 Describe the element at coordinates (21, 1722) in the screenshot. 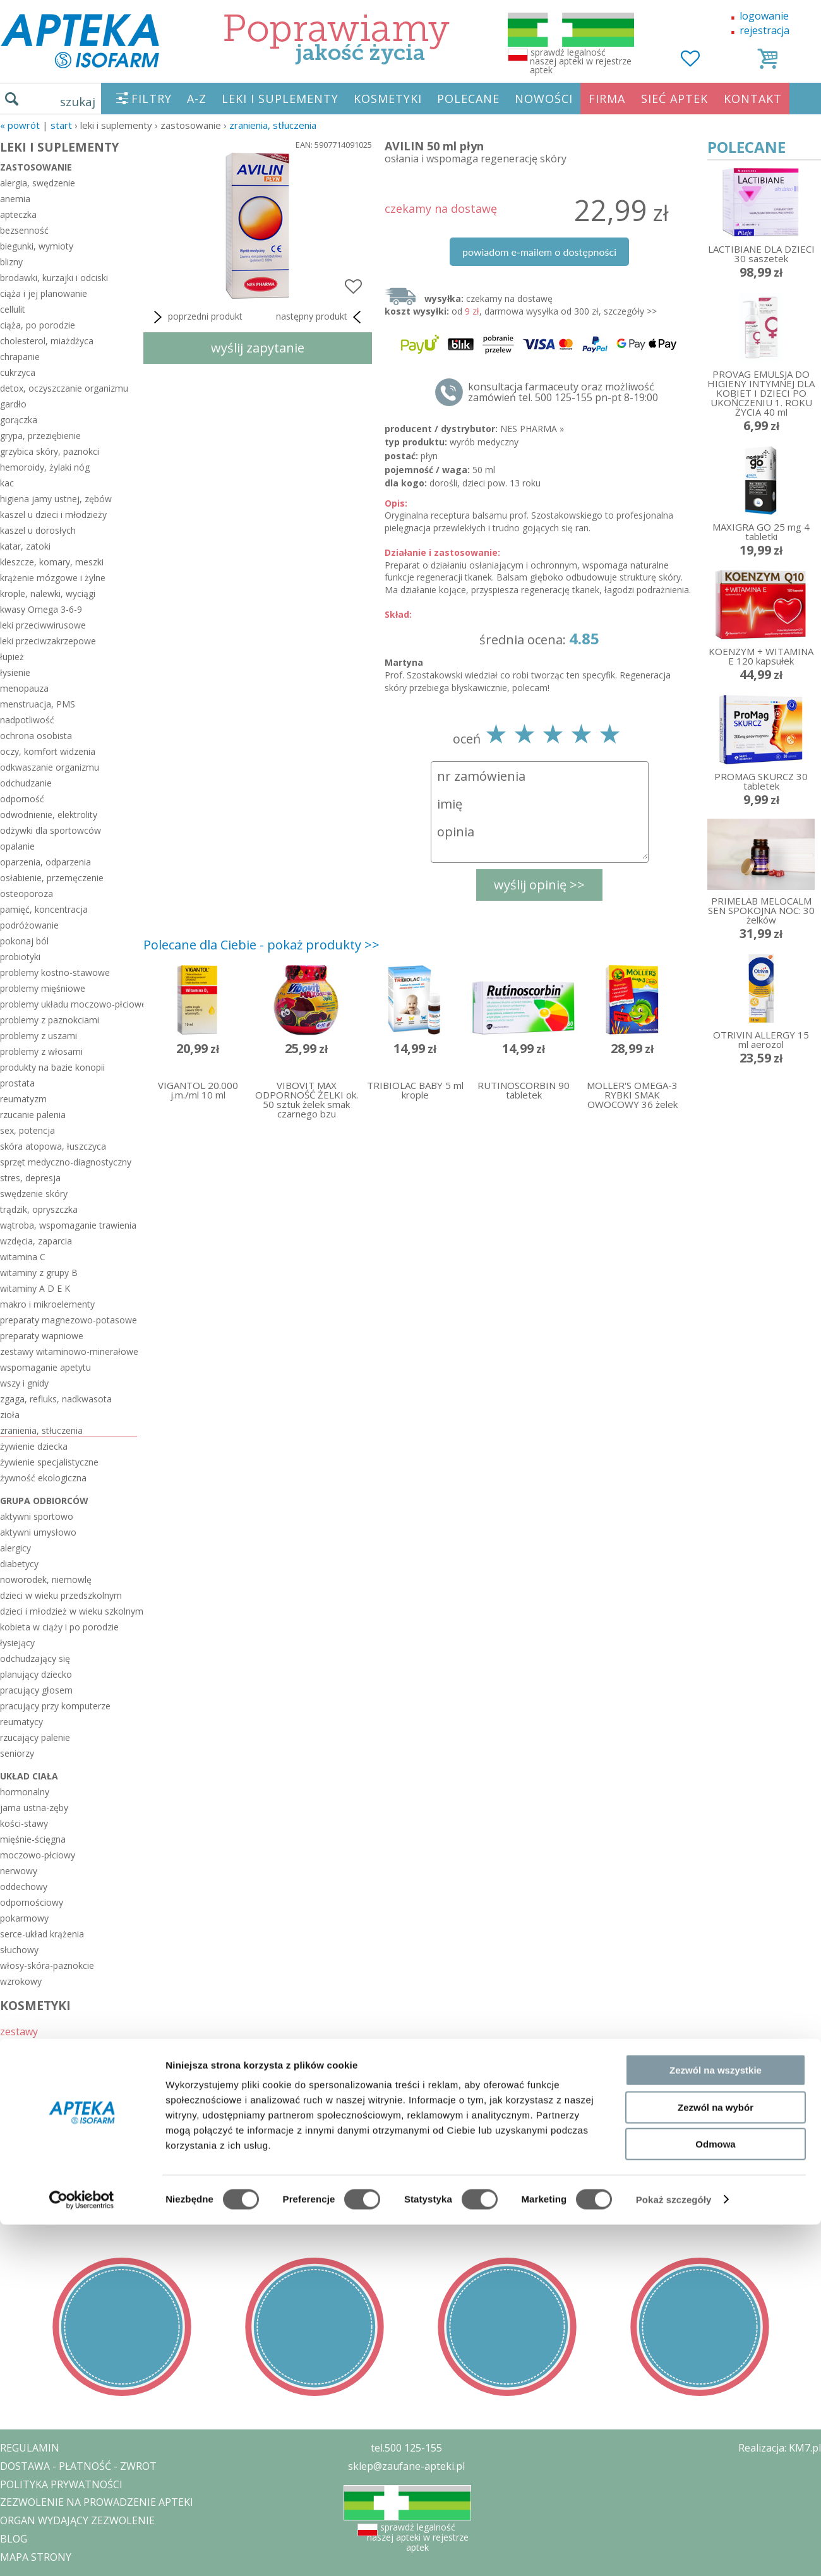

I see `reumatycy` at that location.